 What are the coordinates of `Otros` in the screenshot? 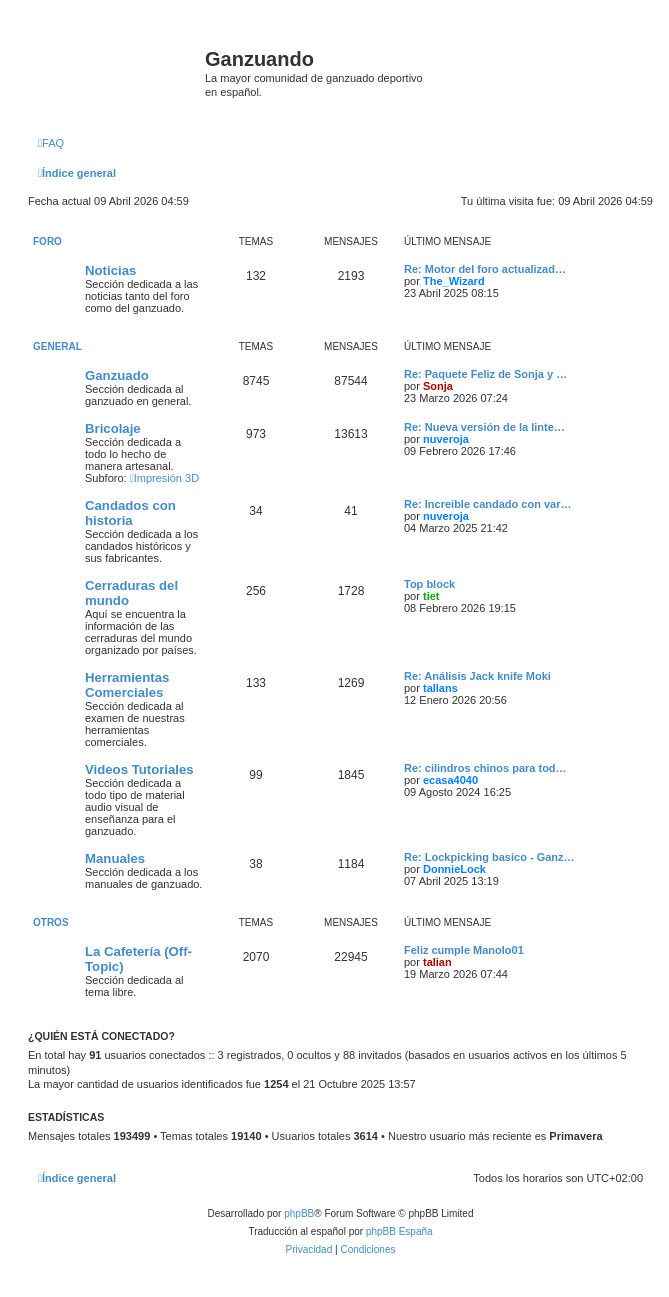 It's located at (51, 922).